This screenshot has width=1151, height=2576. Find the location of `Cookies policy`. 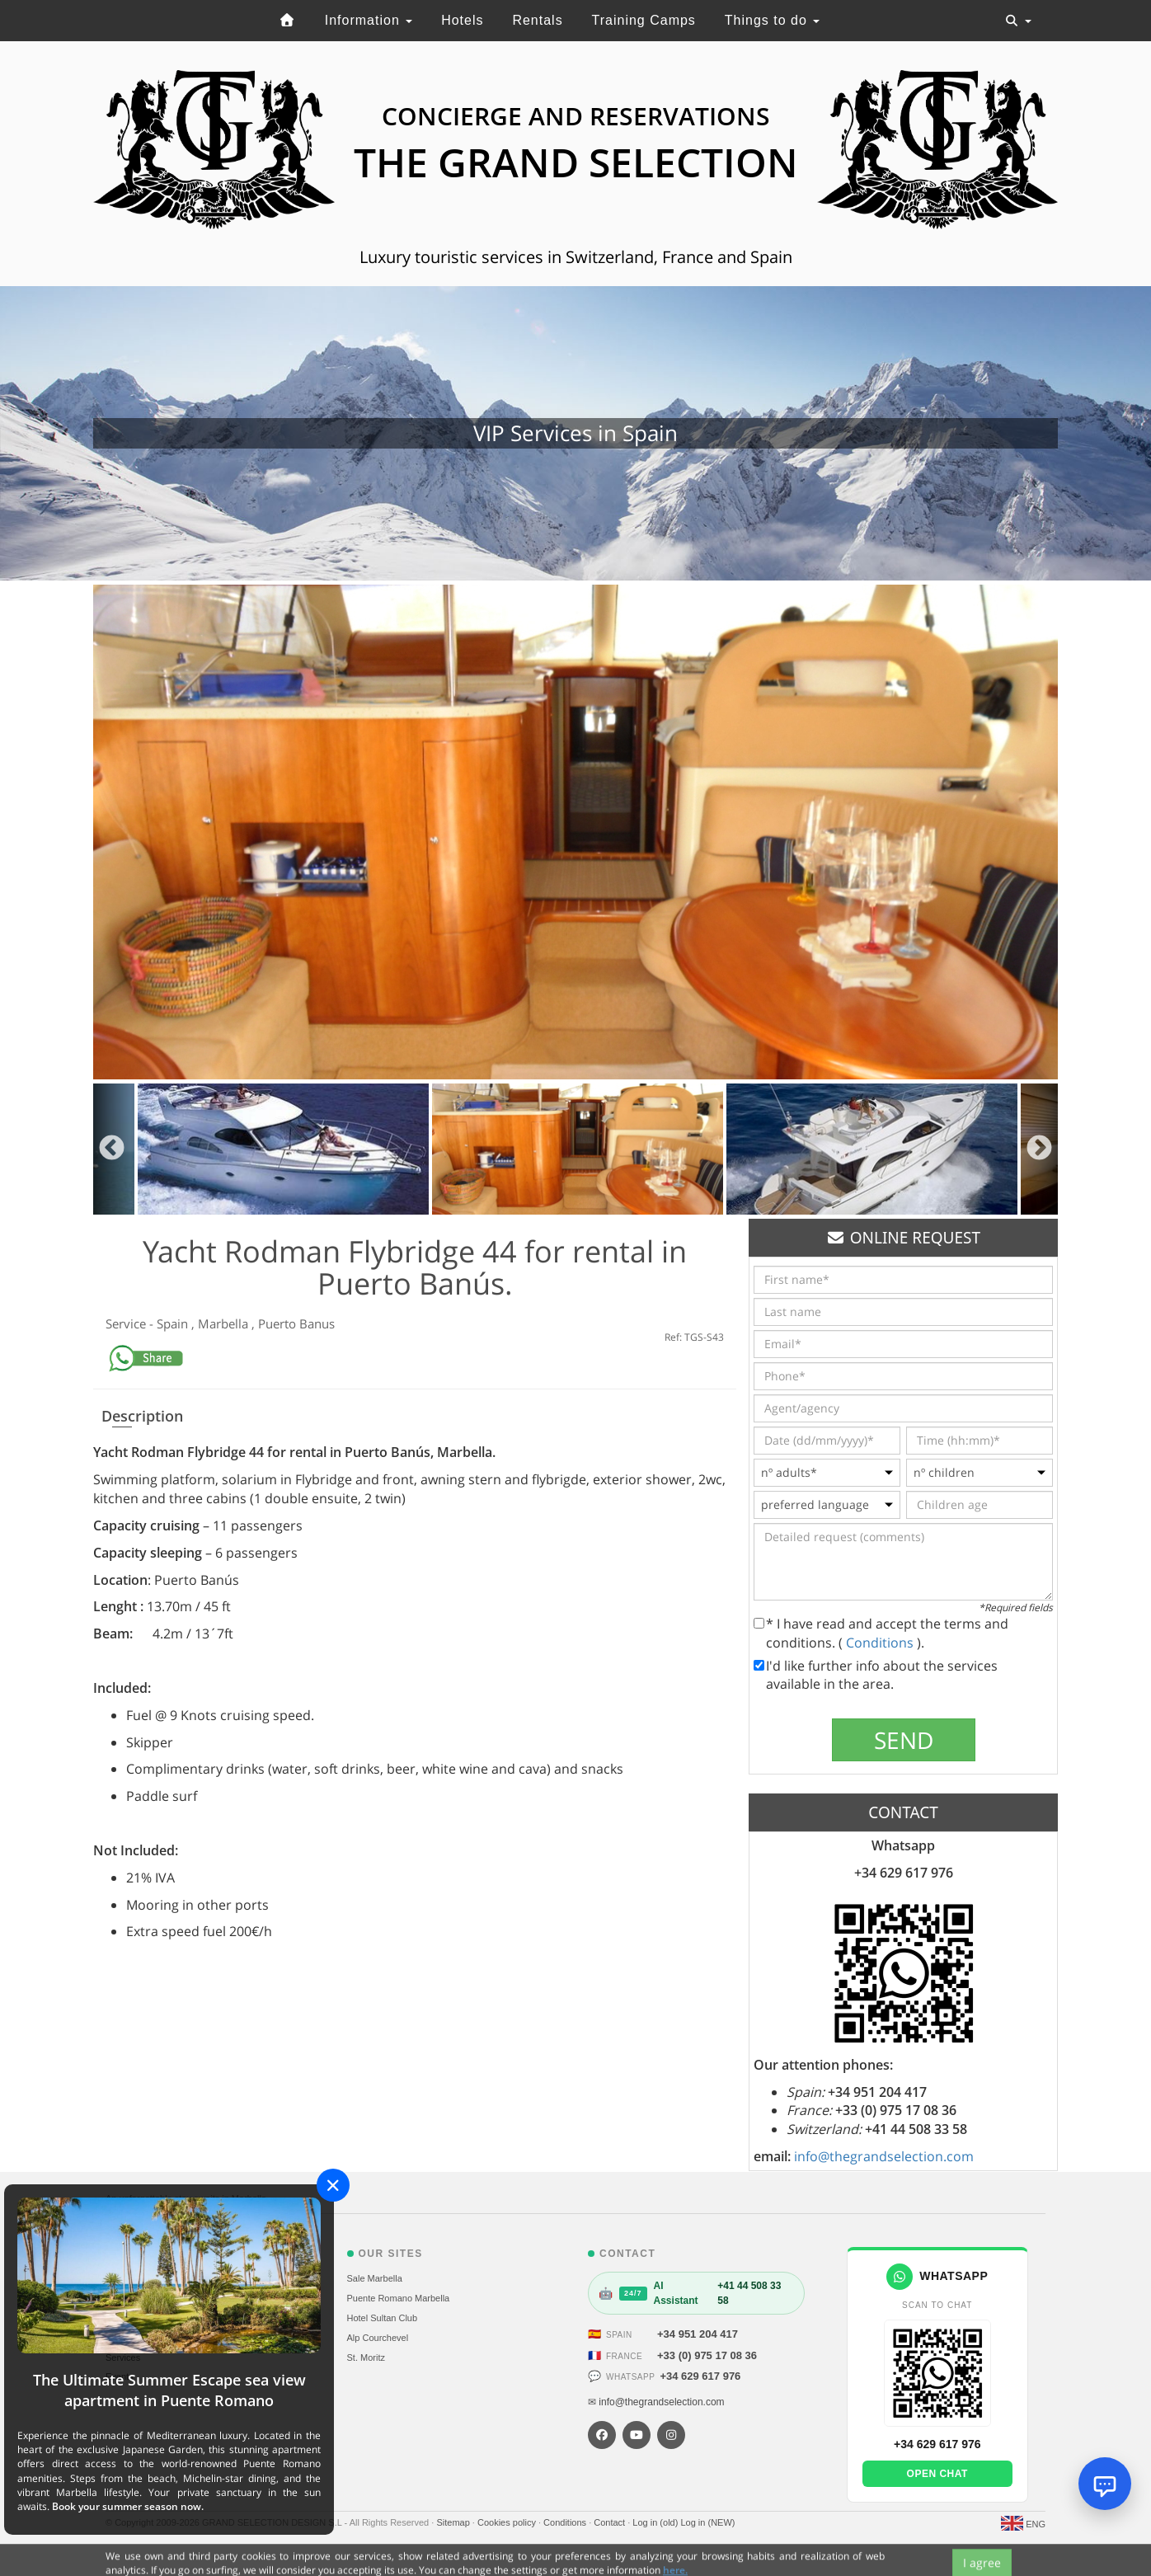

Cookies policy is located at coordinates (507, 2522).